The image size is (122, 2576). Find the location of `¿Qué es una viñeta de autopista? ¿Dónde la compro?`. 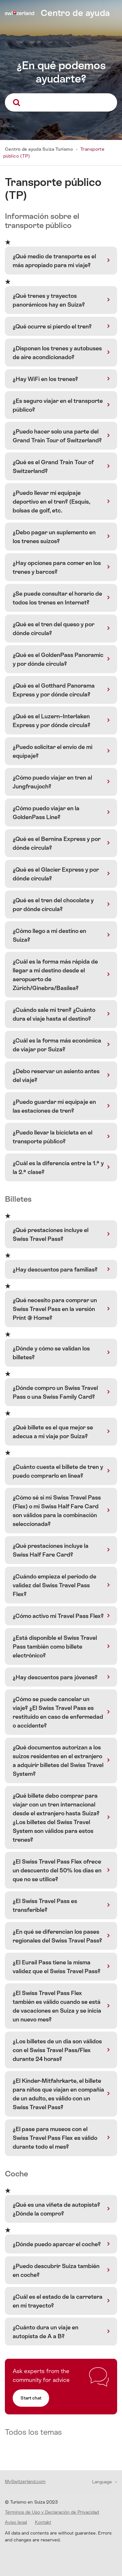

¿Qué es una viñeta de autopista? ¿Dónde la compro? is located at coordinates (56, 2209).